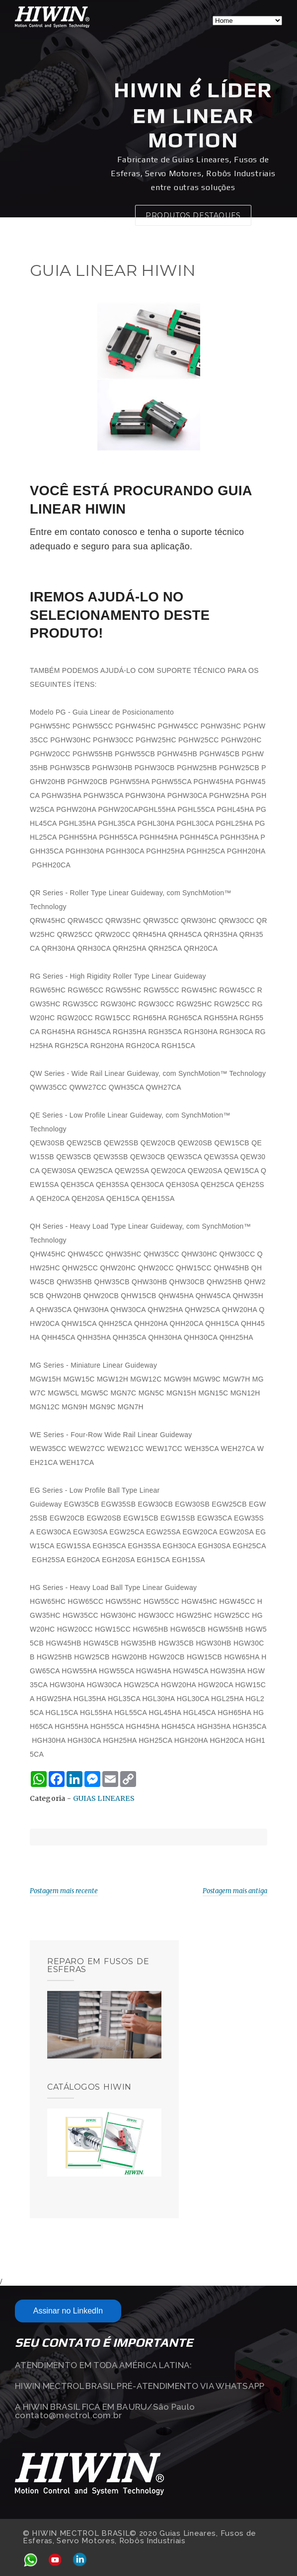 This screenshot has height=2576, width=297. What do you see at coordinates (104, 1798) in the screenshot?
I see `GUIAS LINEARES` at bounding box center [104, 1798].